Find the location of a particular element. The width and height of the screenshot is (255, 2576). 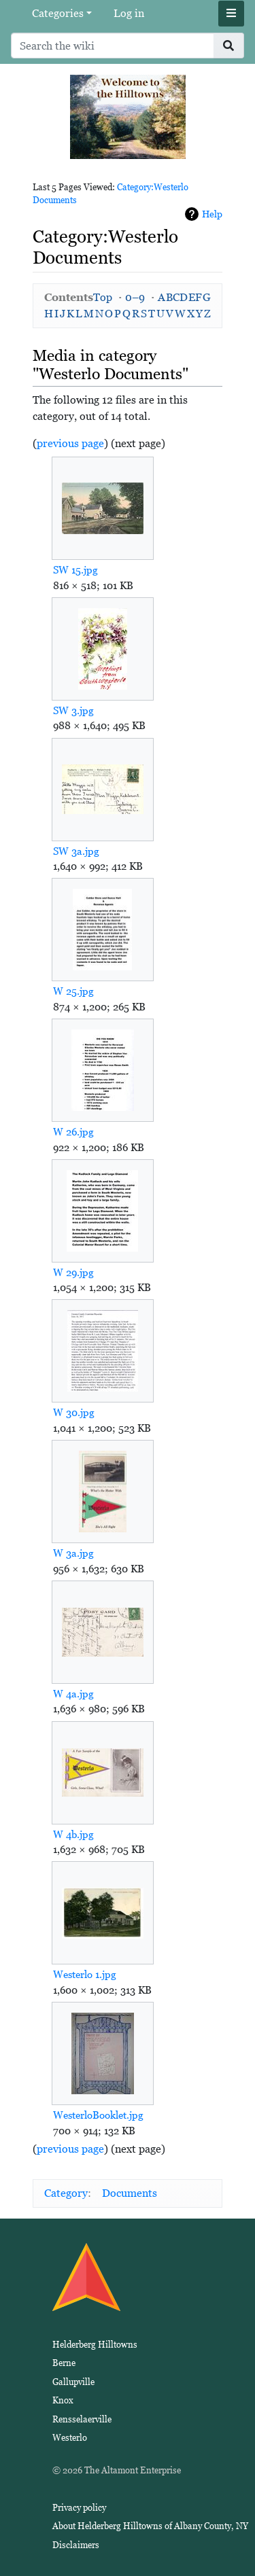

Berne is located at coordinates (63, 2363).